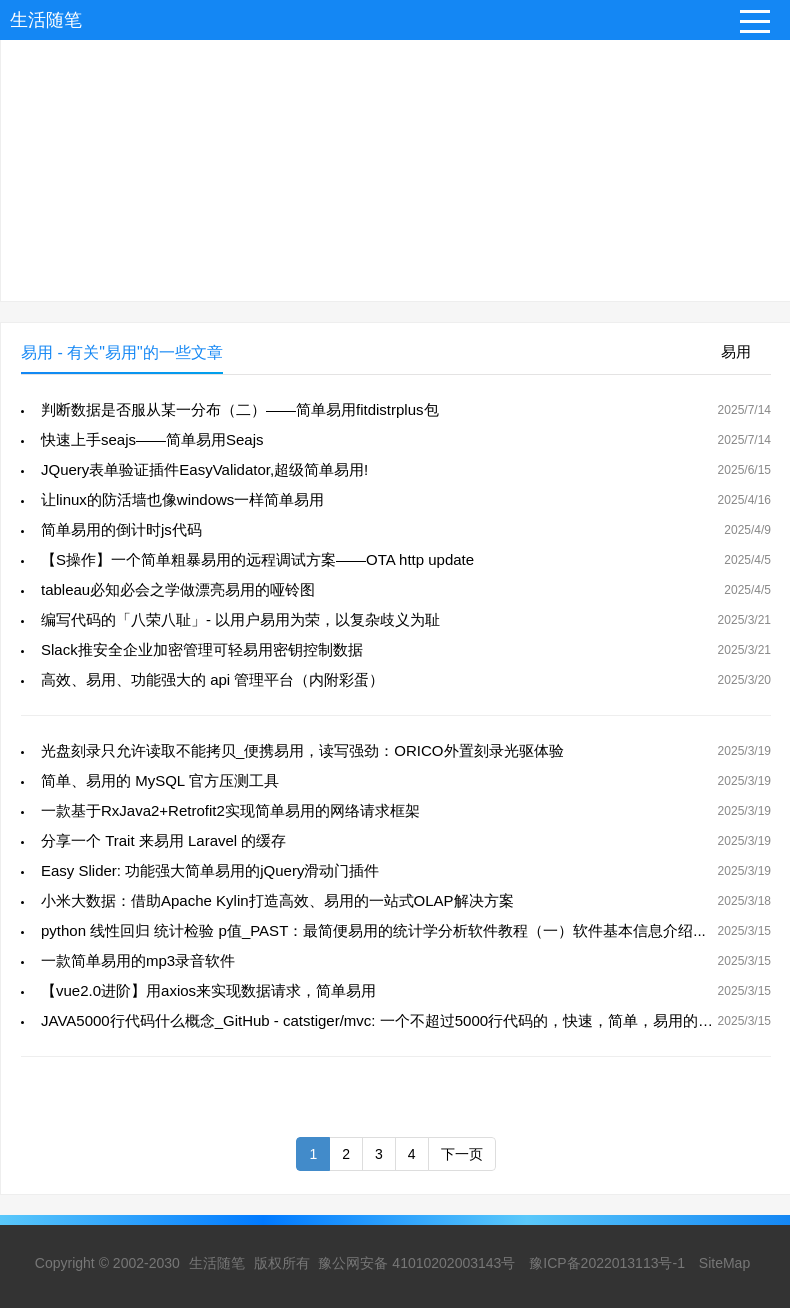 Image resolution: width=790 pixels, height=1308 pixels. I want to click on SiteMap, so click(724, 1263).